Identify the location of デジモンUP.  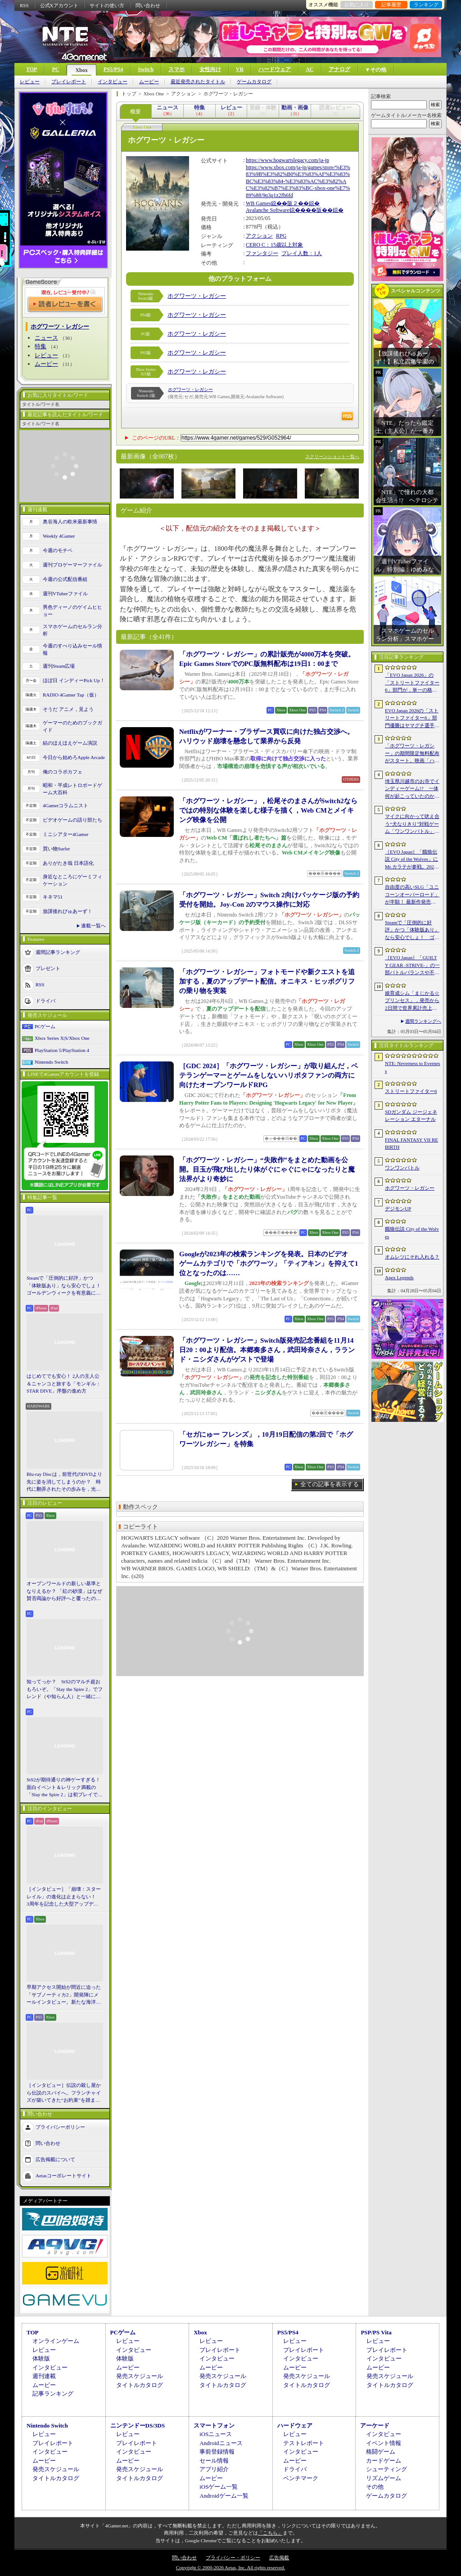
(398, 1208).